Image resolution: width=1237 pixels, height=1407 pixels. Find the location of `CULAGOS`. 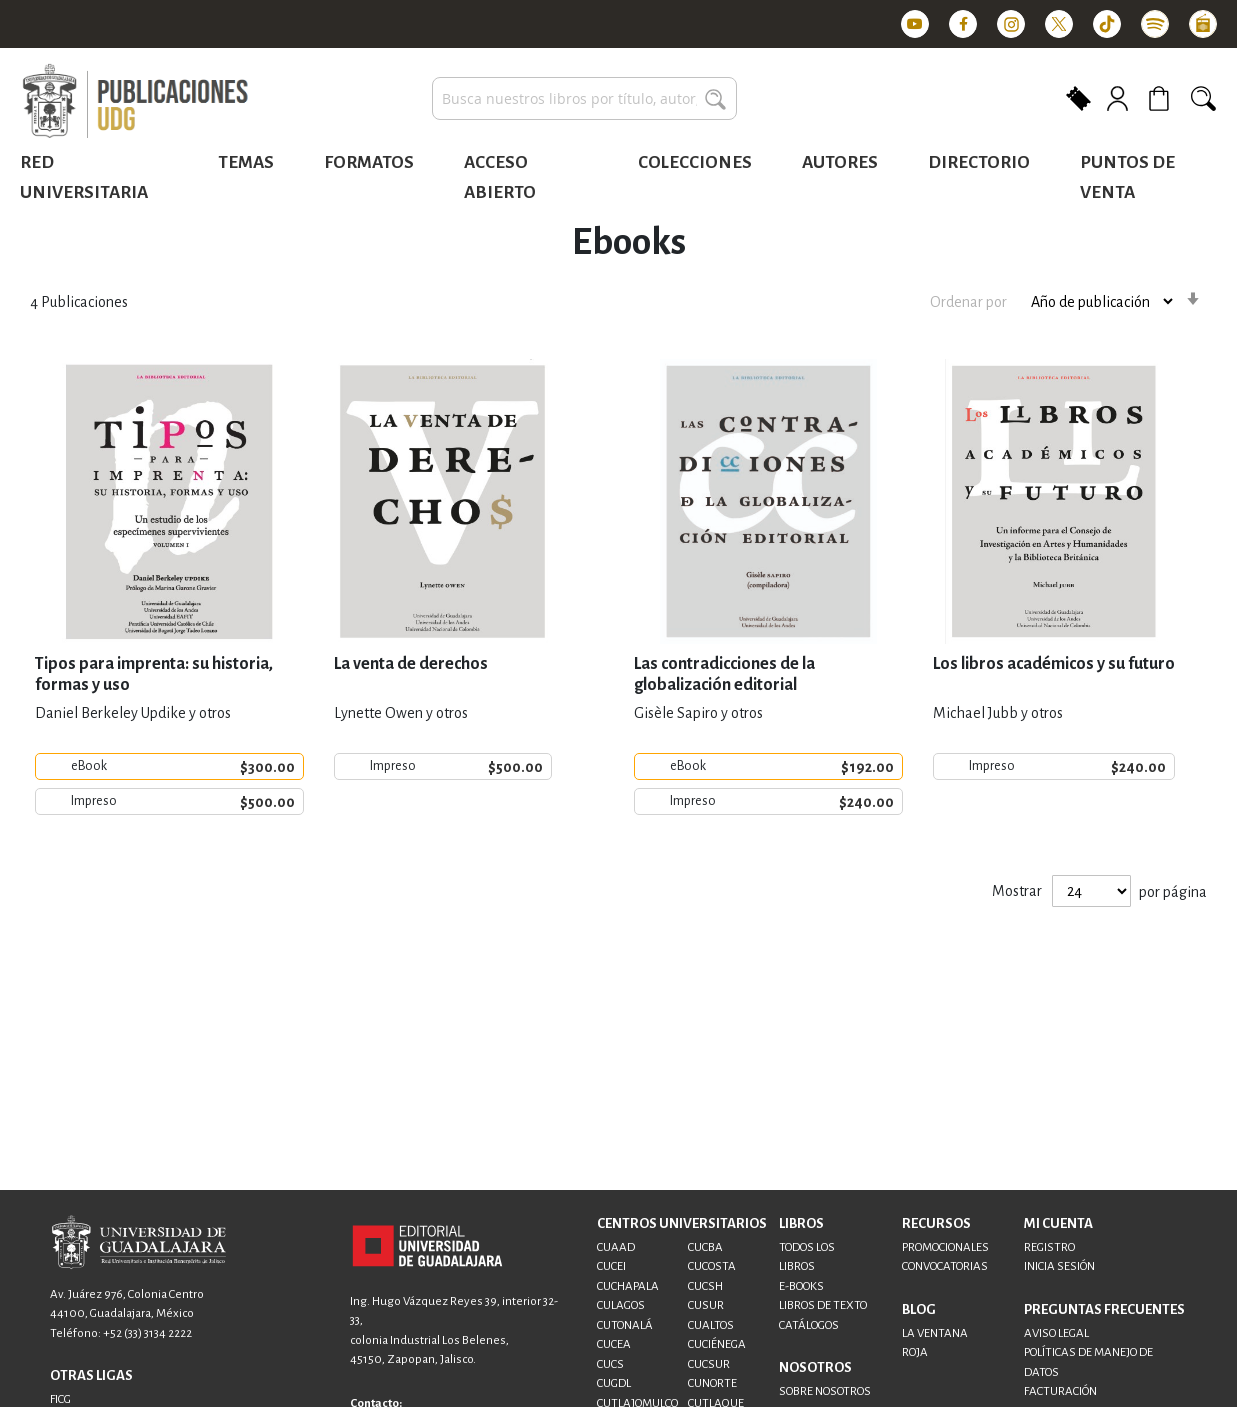

CULAGOS is located at coordinates (621, 1305).